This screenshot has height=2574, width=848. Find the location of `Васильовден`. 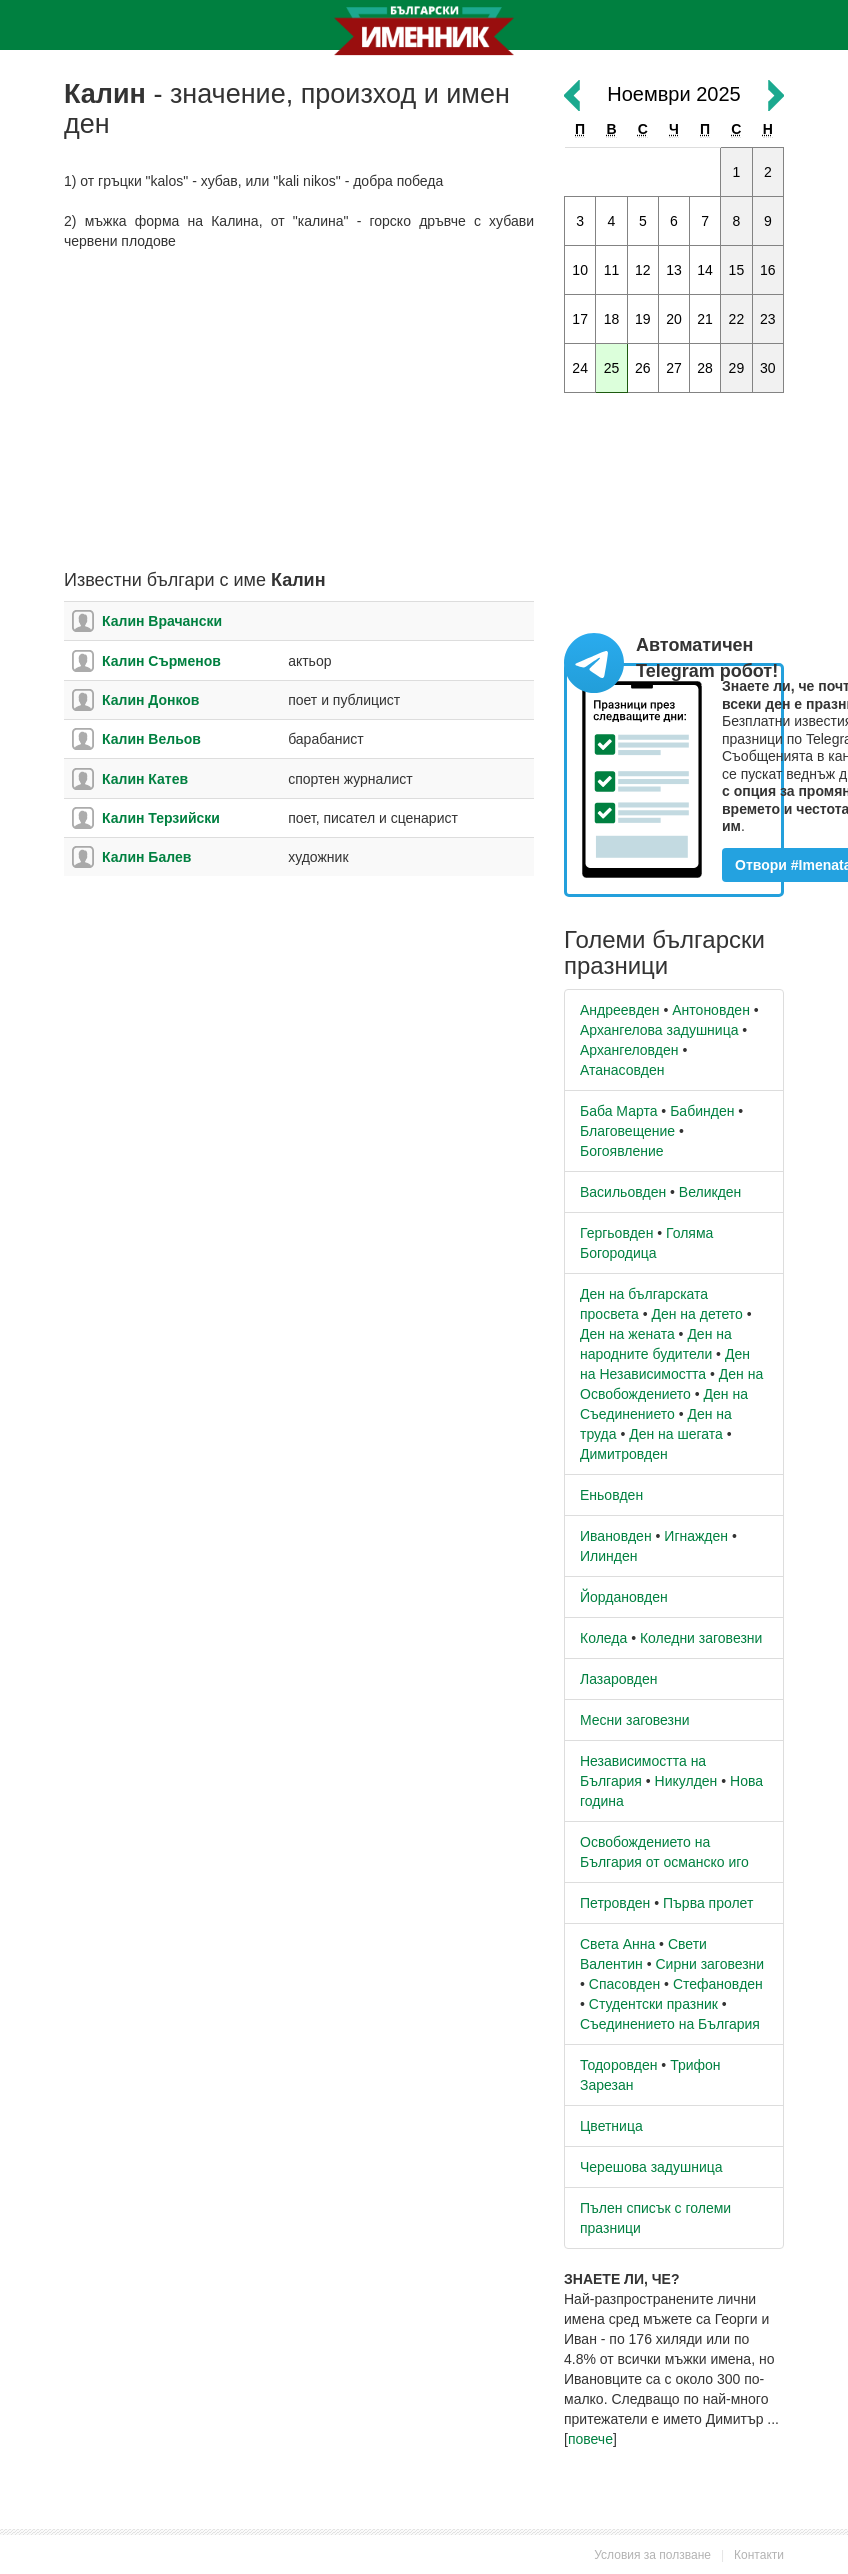

Васильовден is located at coordinates (623, 1192).